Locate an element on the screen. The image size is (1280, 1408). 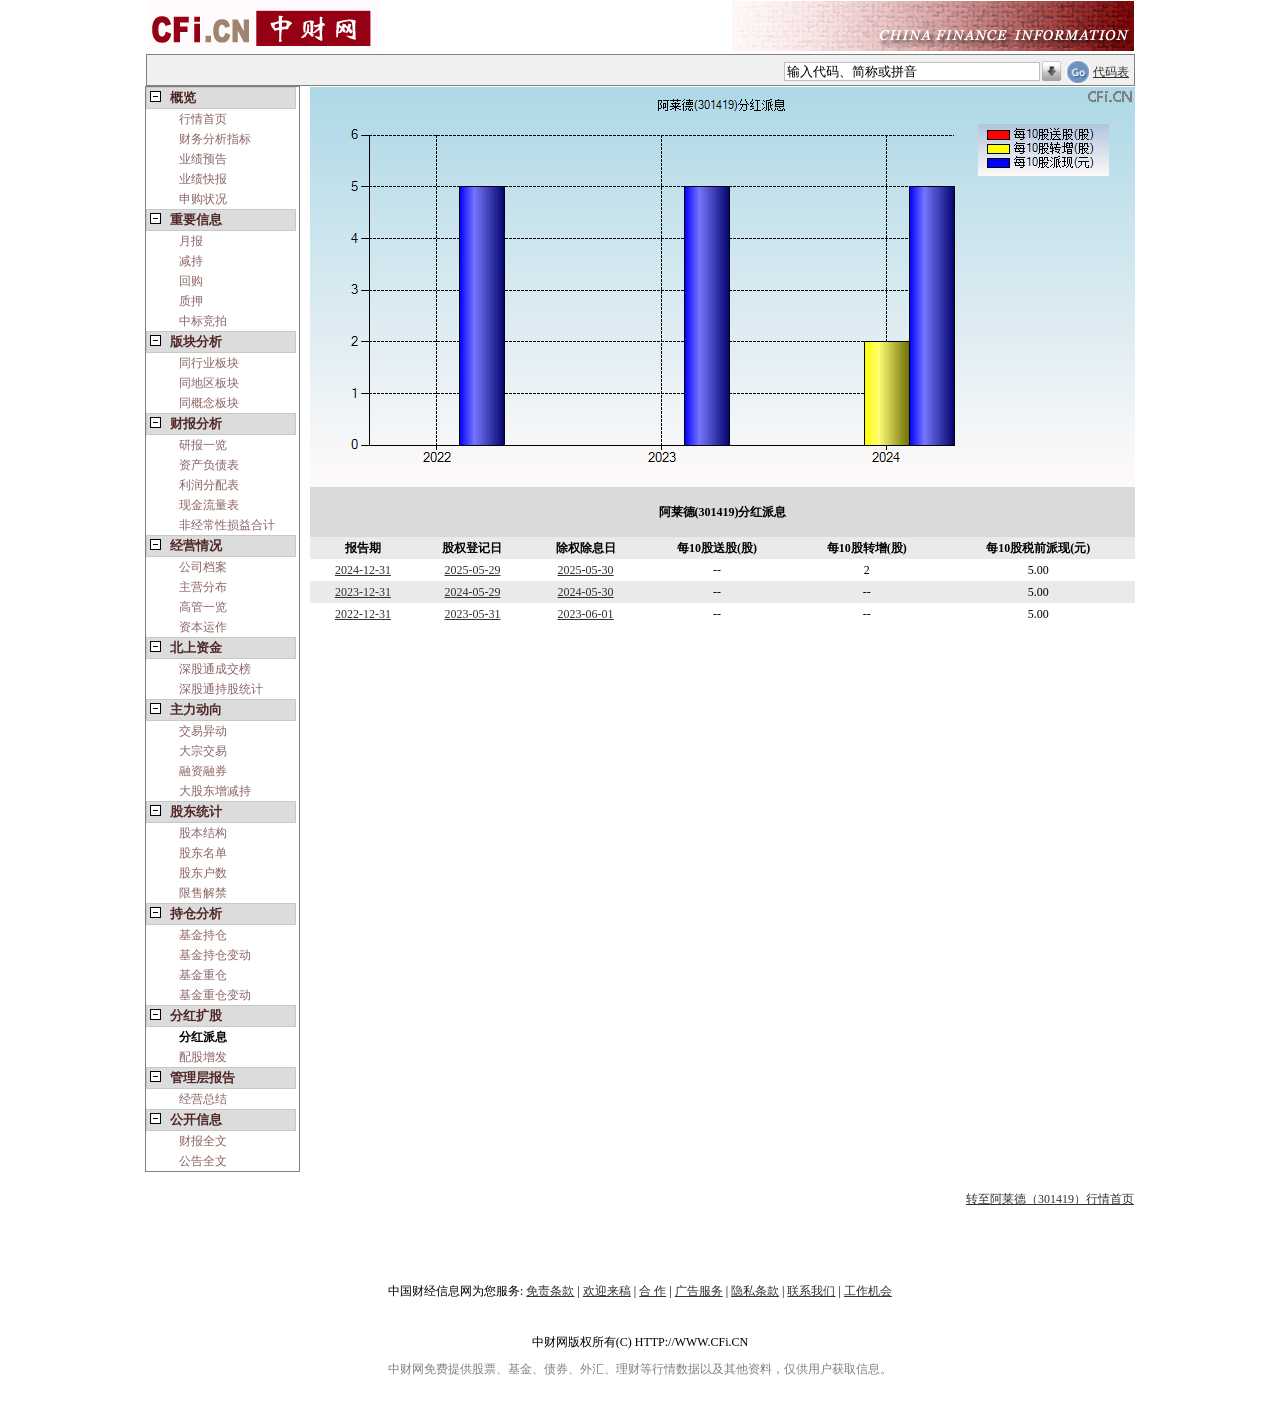
转至阿莱德（301419）行情首页 is located at coordinates (1050, 1199).